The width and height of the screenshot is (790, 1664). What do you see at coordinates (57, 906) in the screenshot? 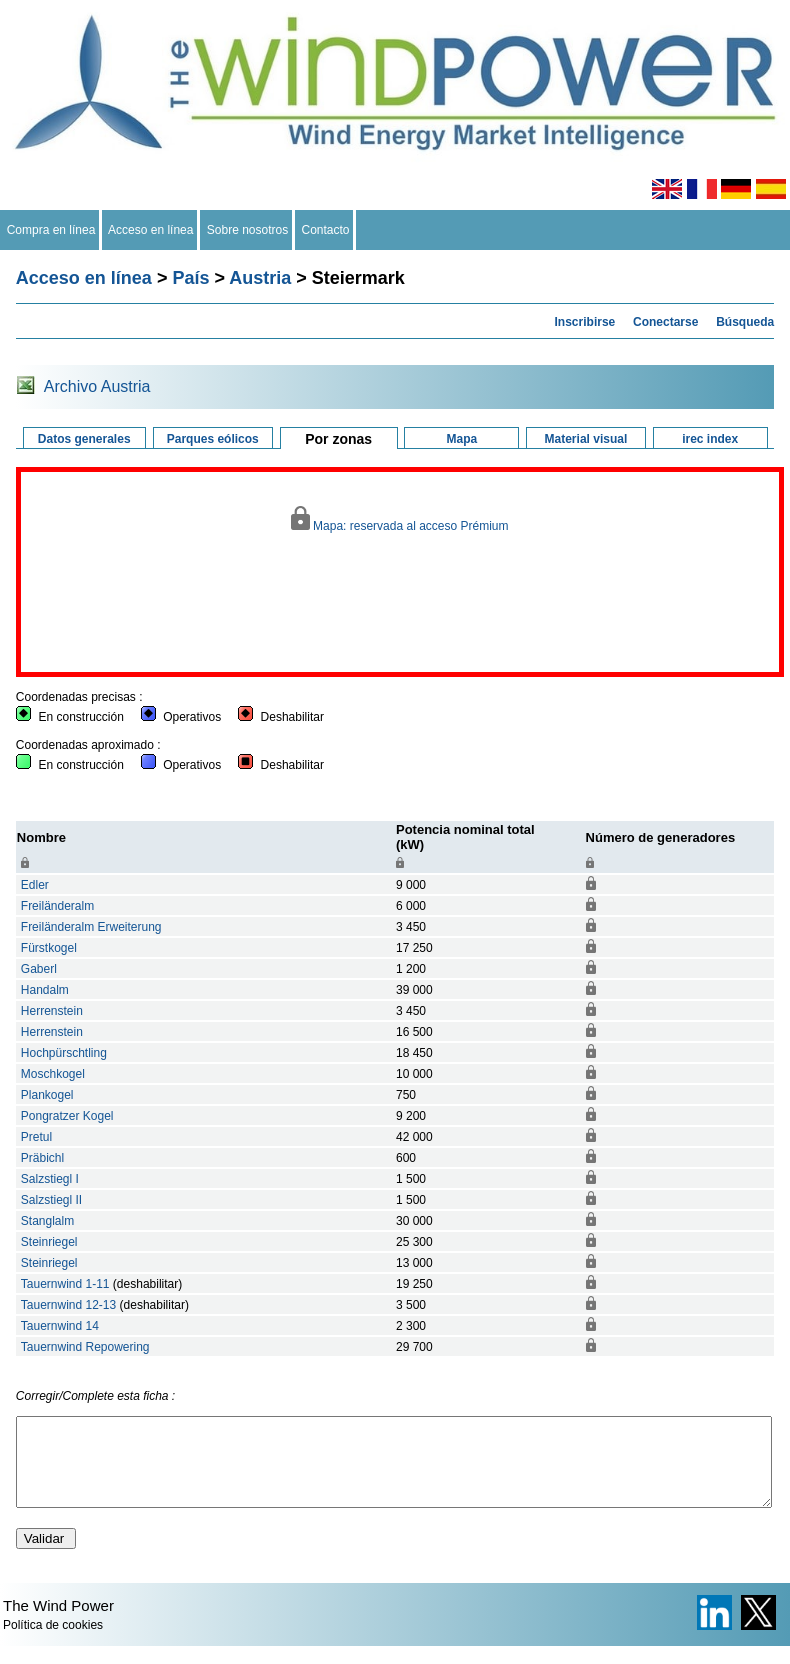
I see `Freiländeralm` at bounding box center [57, 906].